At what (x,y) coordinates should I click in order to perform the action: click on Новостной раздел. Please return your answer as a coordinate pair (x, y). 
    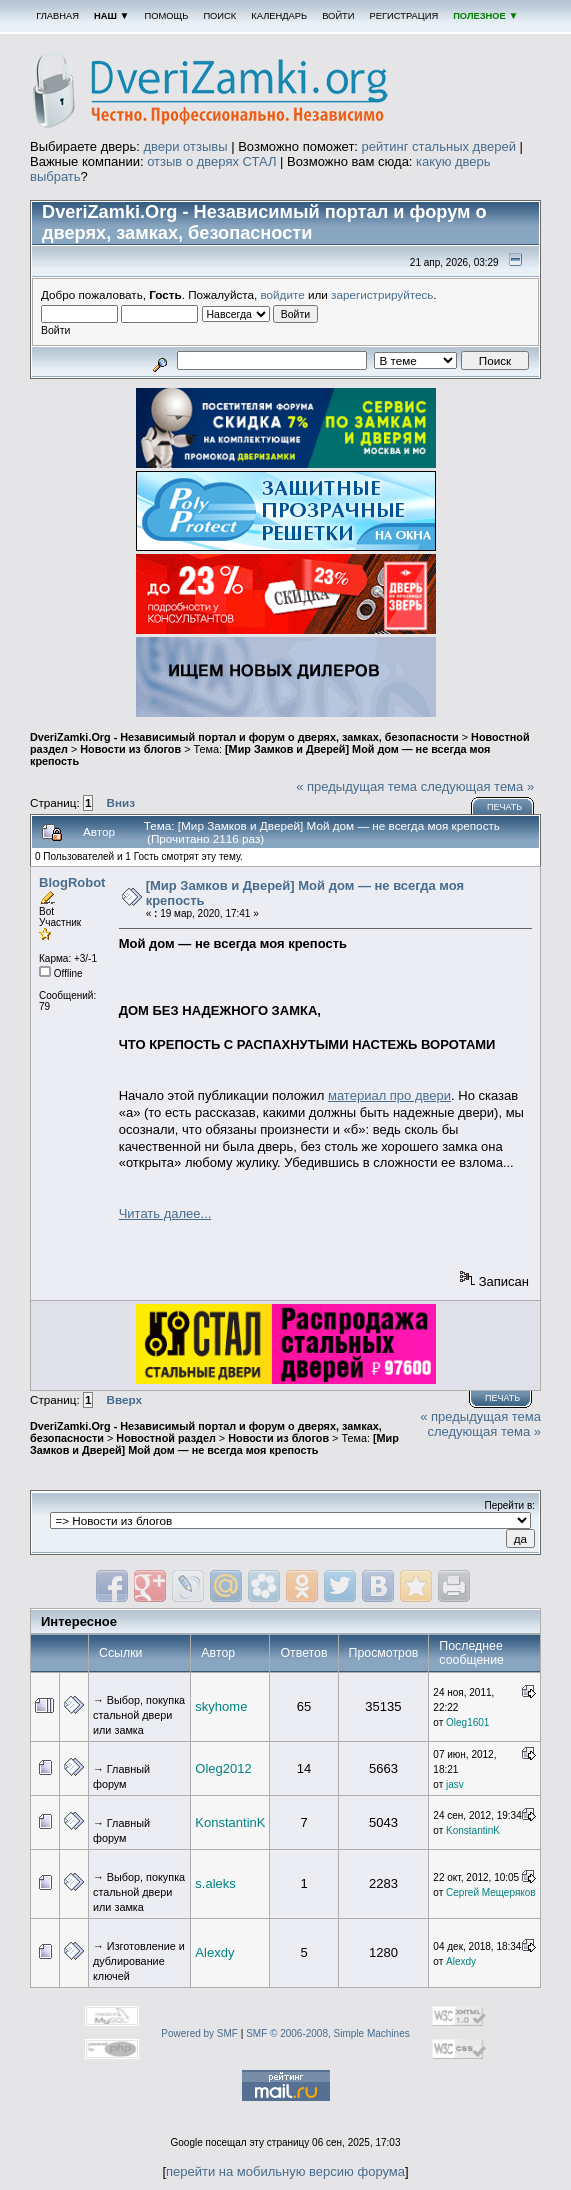
    Looking at the image, I should click on (166, 1438).